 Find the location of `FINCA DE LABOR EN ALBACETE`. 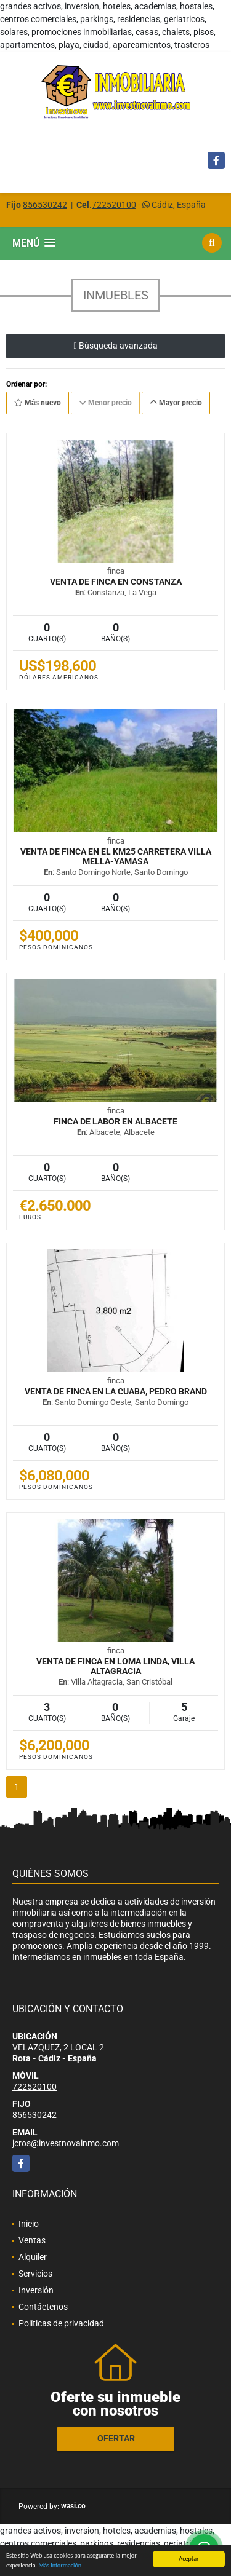

FINCA DE LABOR EN ALBACETE is located at coordinates (115, 1121).